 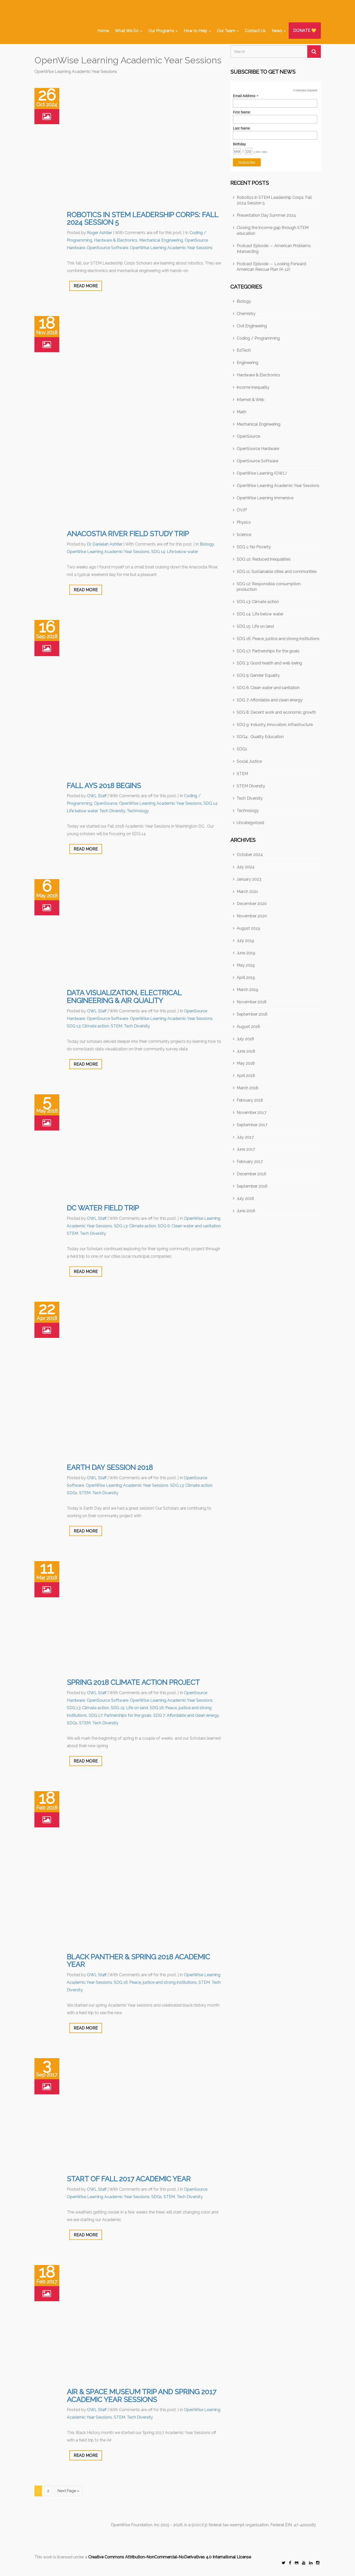 What do you see at coordinates (228, 30) in the screenshot?
I see `Our Team` at bounding box center [228, 30].